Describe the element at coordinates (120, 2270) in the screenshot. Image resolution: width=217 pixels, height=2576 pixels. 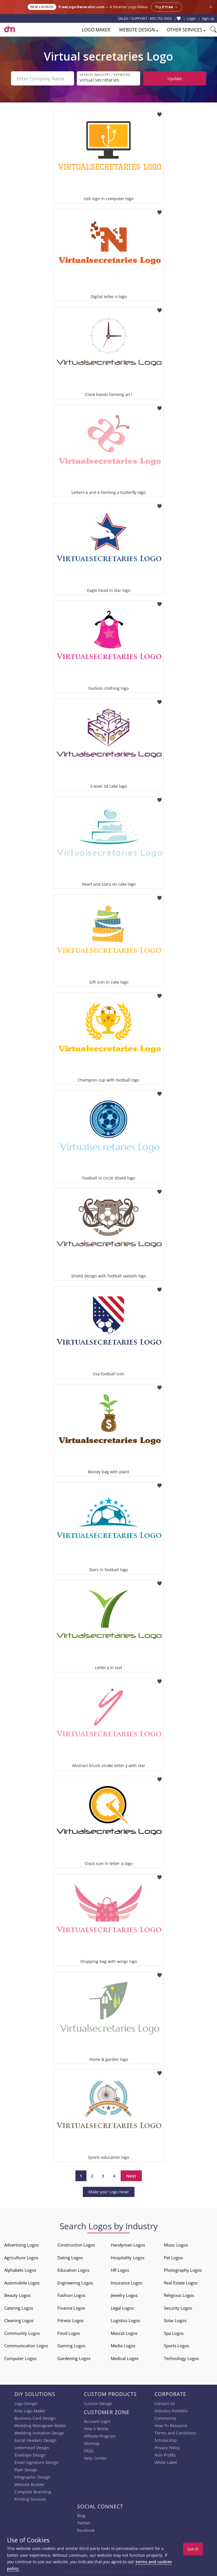
I see `HR Logos` at that location.